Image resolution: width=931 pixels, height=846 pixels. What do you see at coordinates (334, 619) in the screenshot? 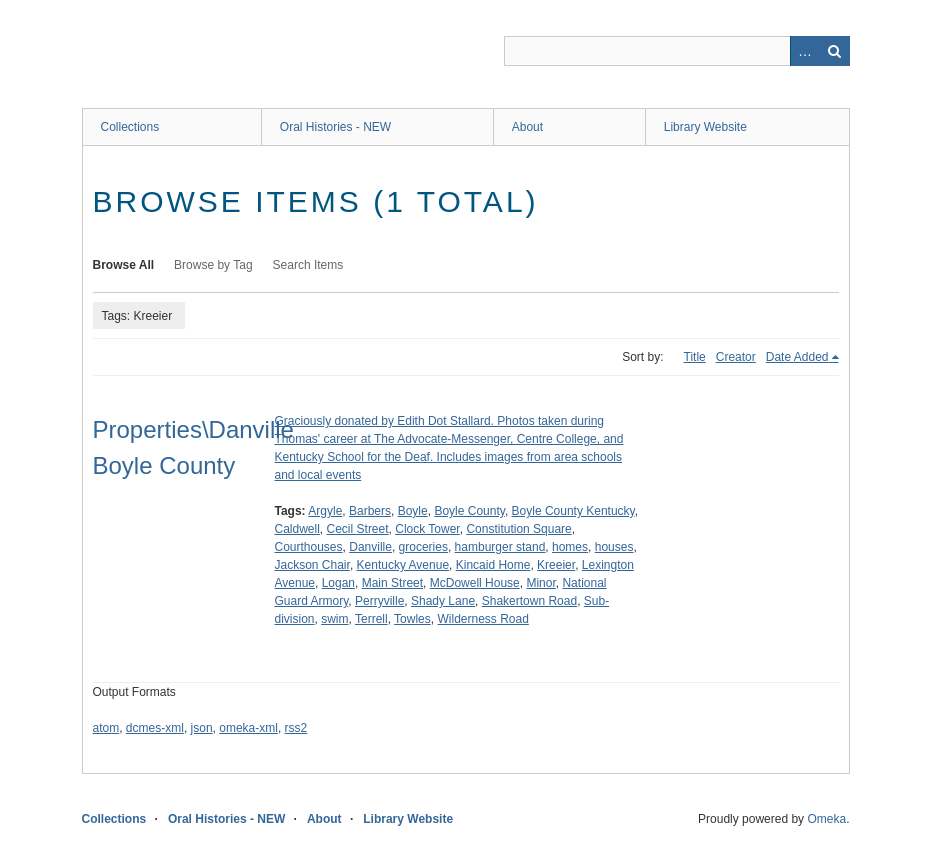
I see `swim` at bounding box center [334, 619].